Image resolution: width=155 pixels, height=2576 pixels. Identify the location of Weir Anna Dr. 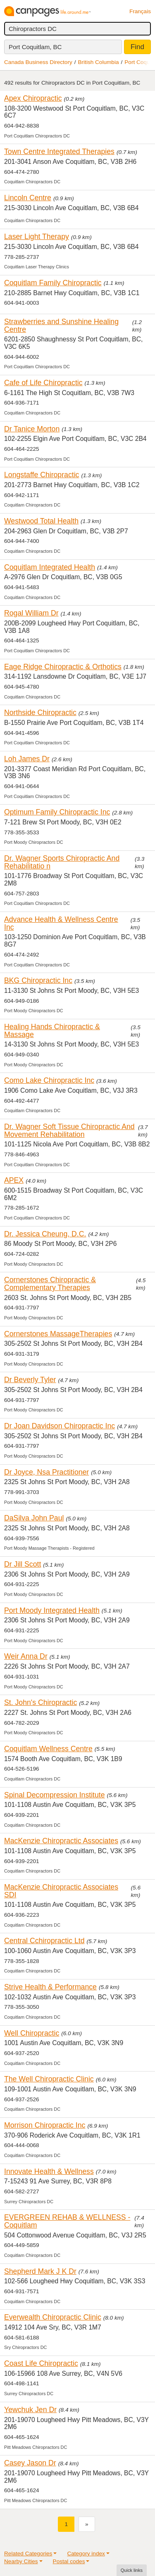
(26, 1656).